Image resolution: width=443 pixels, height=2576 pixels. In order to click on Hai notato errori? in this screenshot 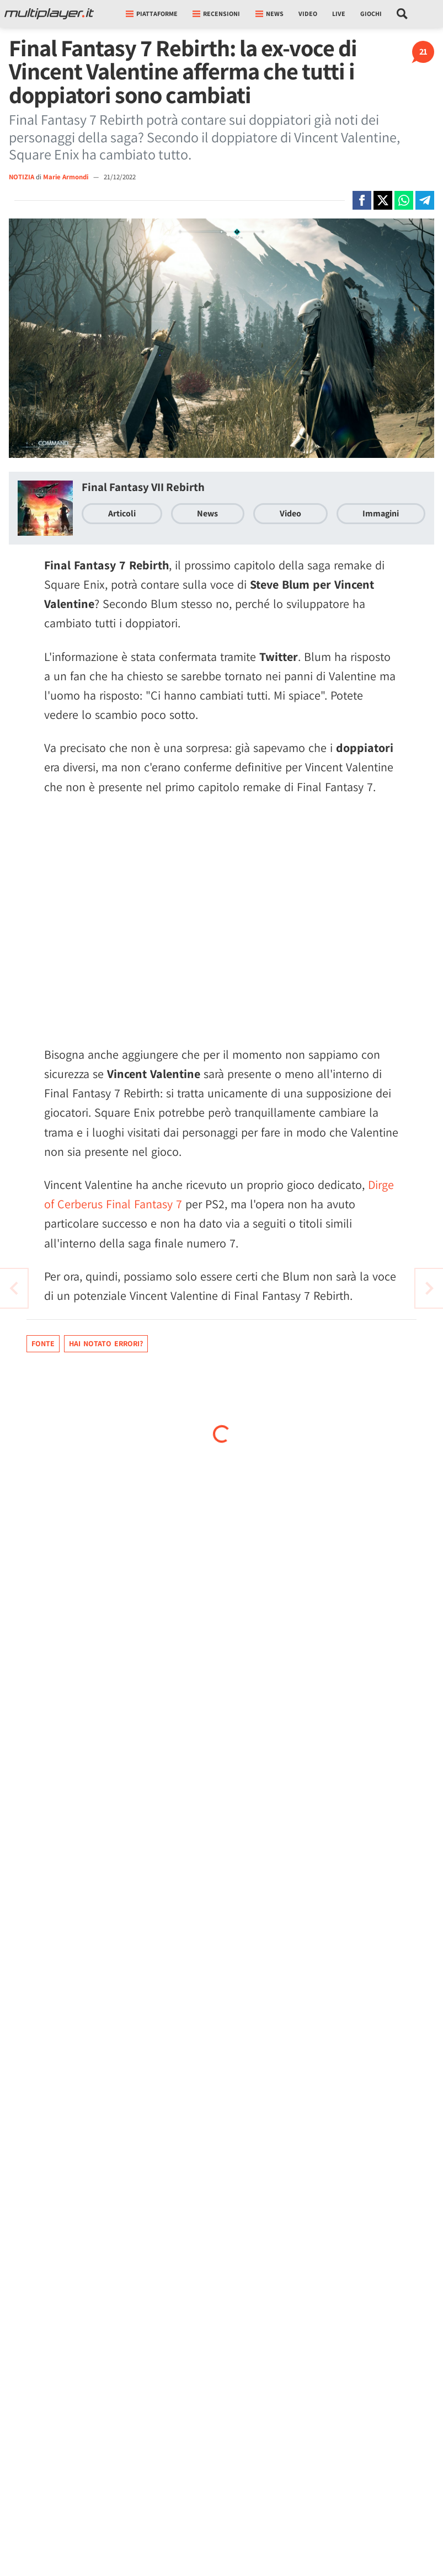, I will do `click(106, 1343)`.